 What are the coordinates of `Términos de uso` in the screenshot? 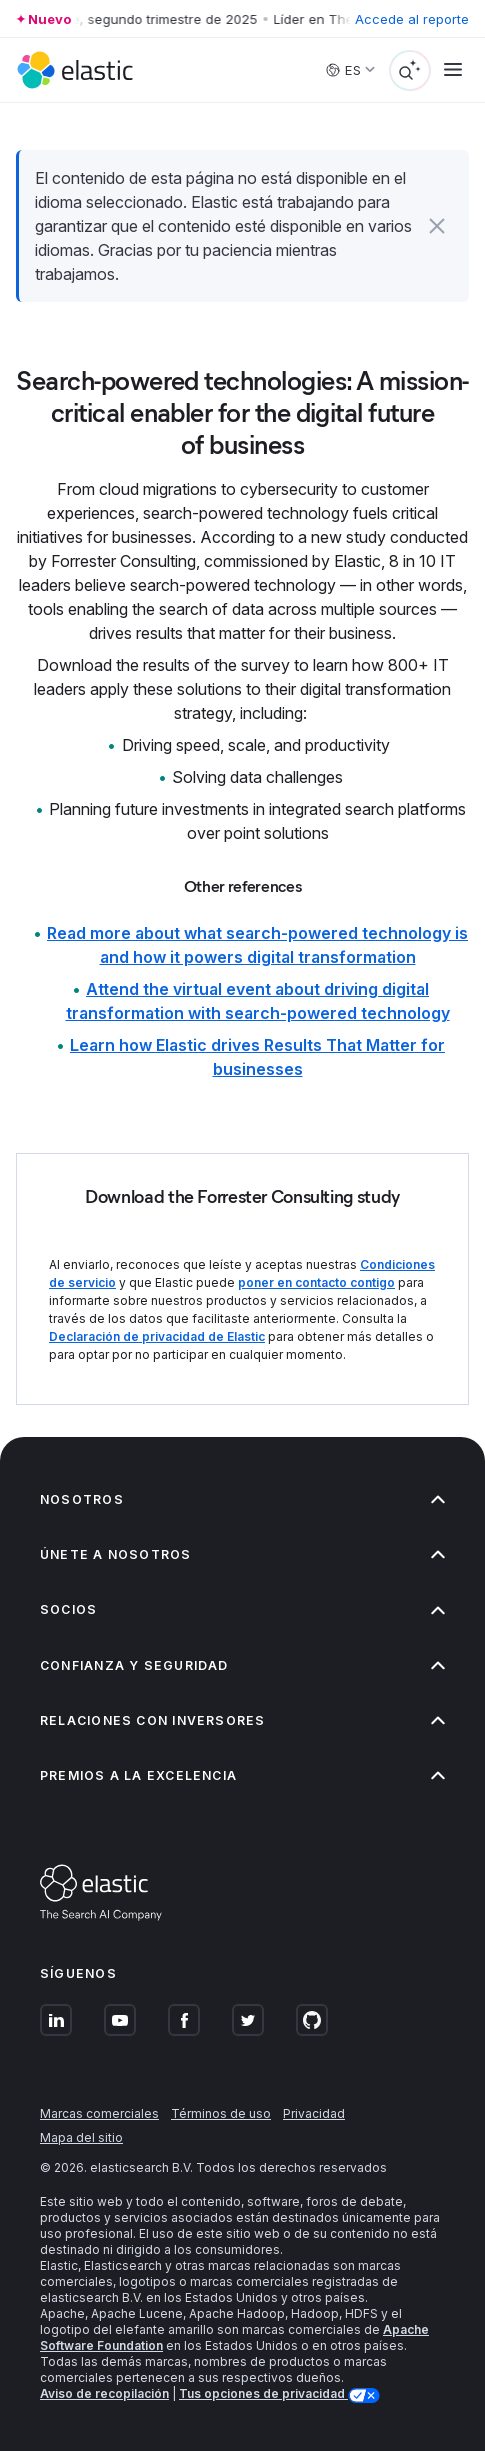 It's located at (221, 2113).